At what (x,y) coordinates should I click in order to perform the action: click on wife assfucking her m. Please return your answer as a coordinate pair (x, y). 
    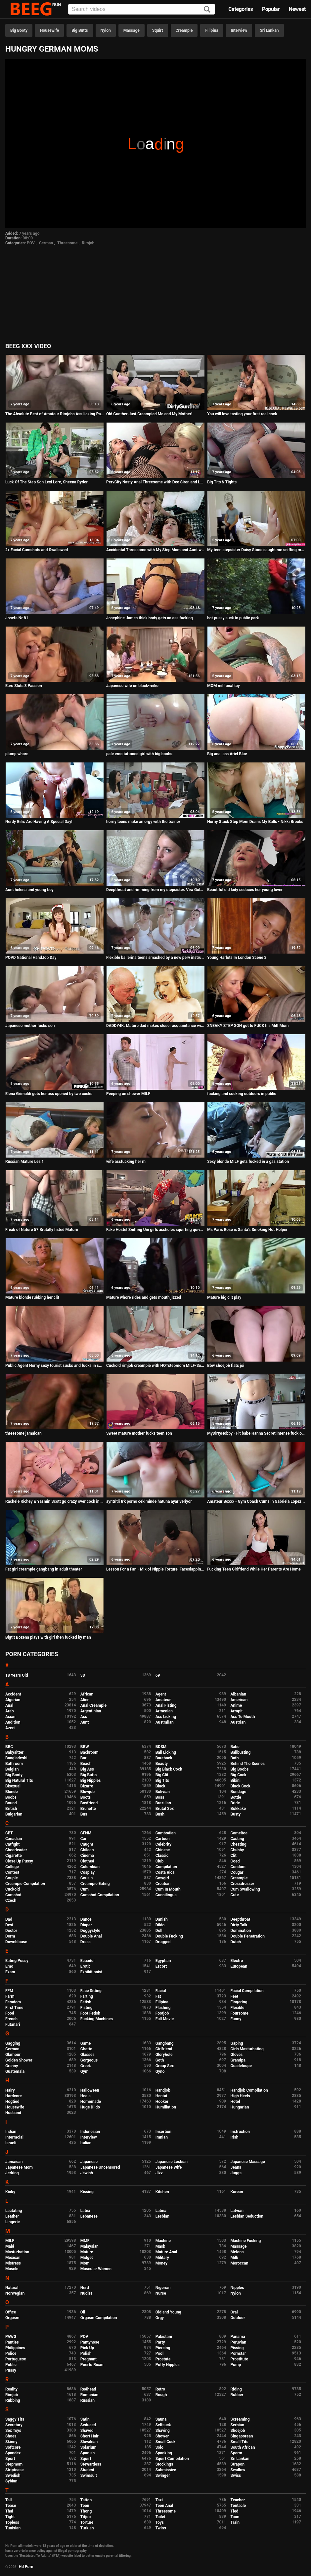
    Looking at the image, I should click on (126, 1161).